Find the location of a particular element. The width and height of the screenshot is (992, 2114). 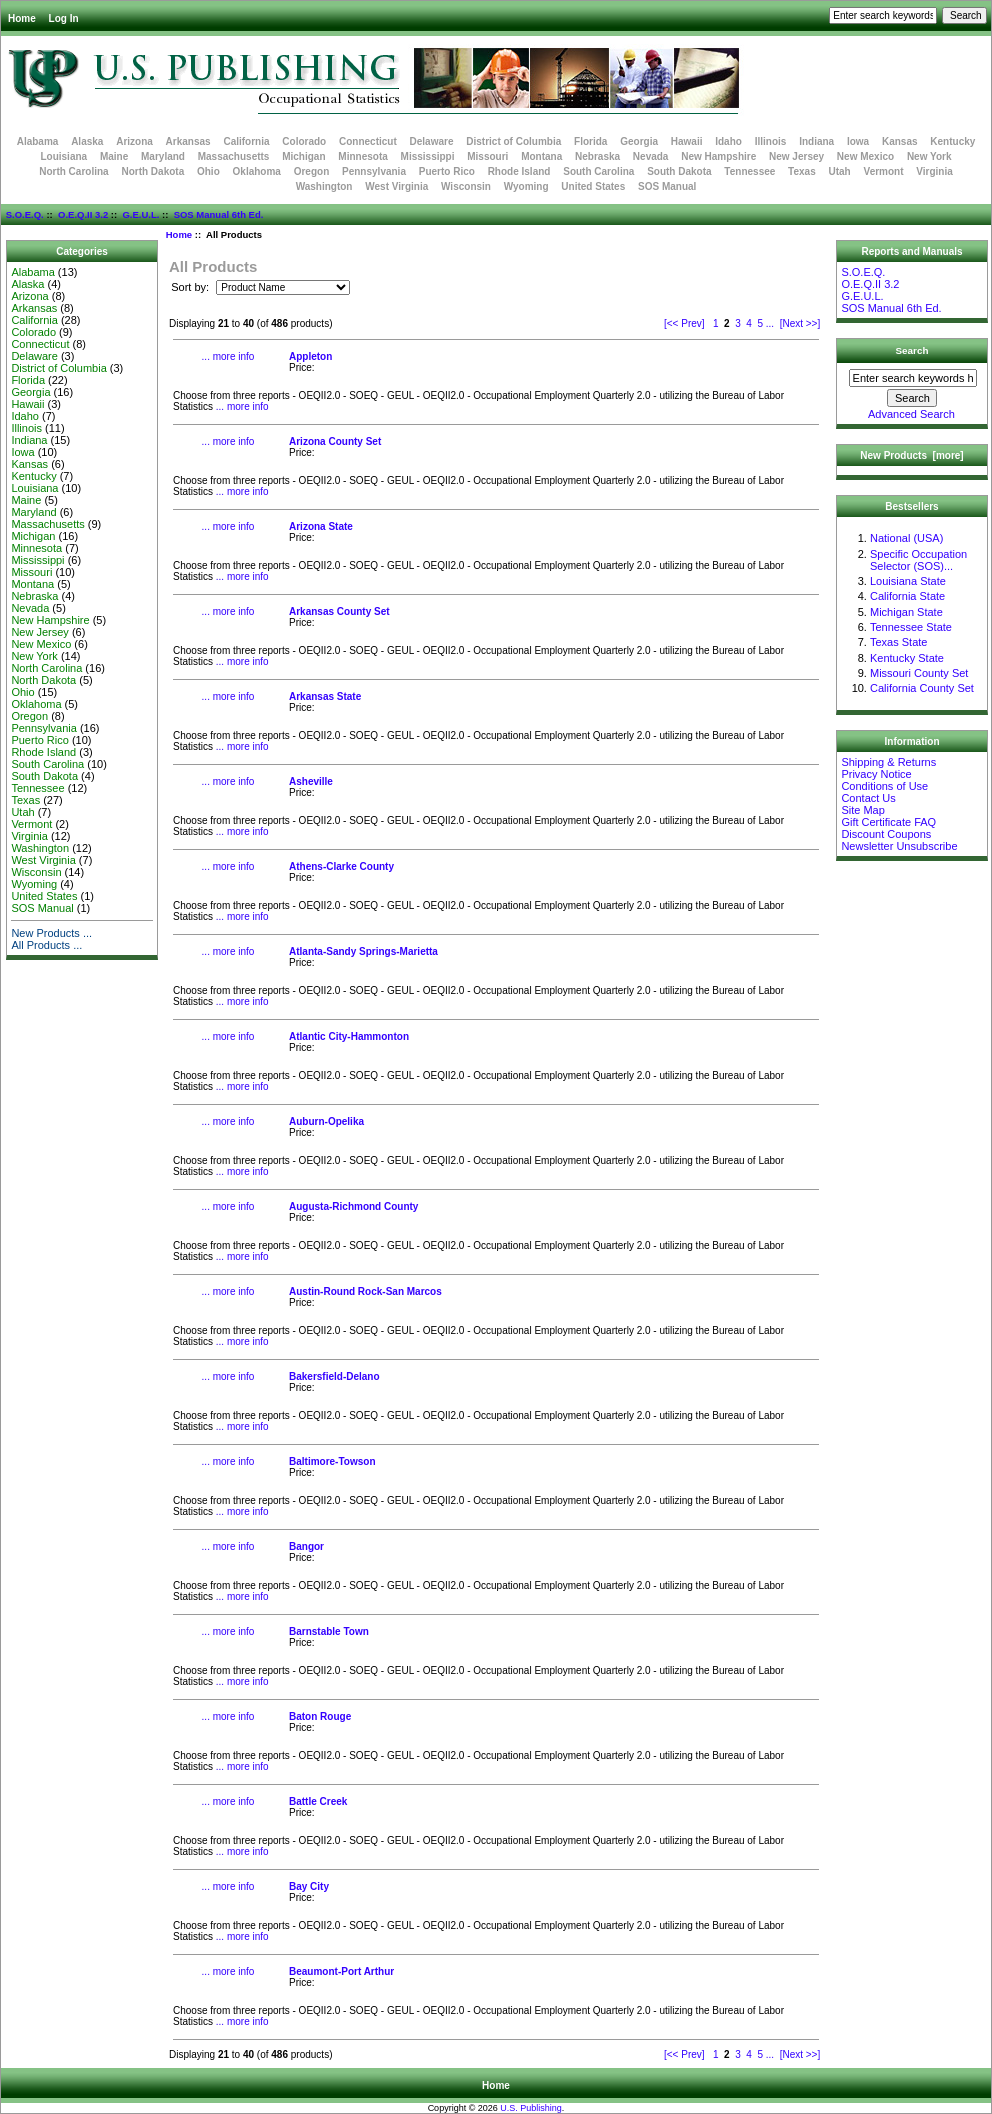

New Products [more] is located at coordinates (911, 455).